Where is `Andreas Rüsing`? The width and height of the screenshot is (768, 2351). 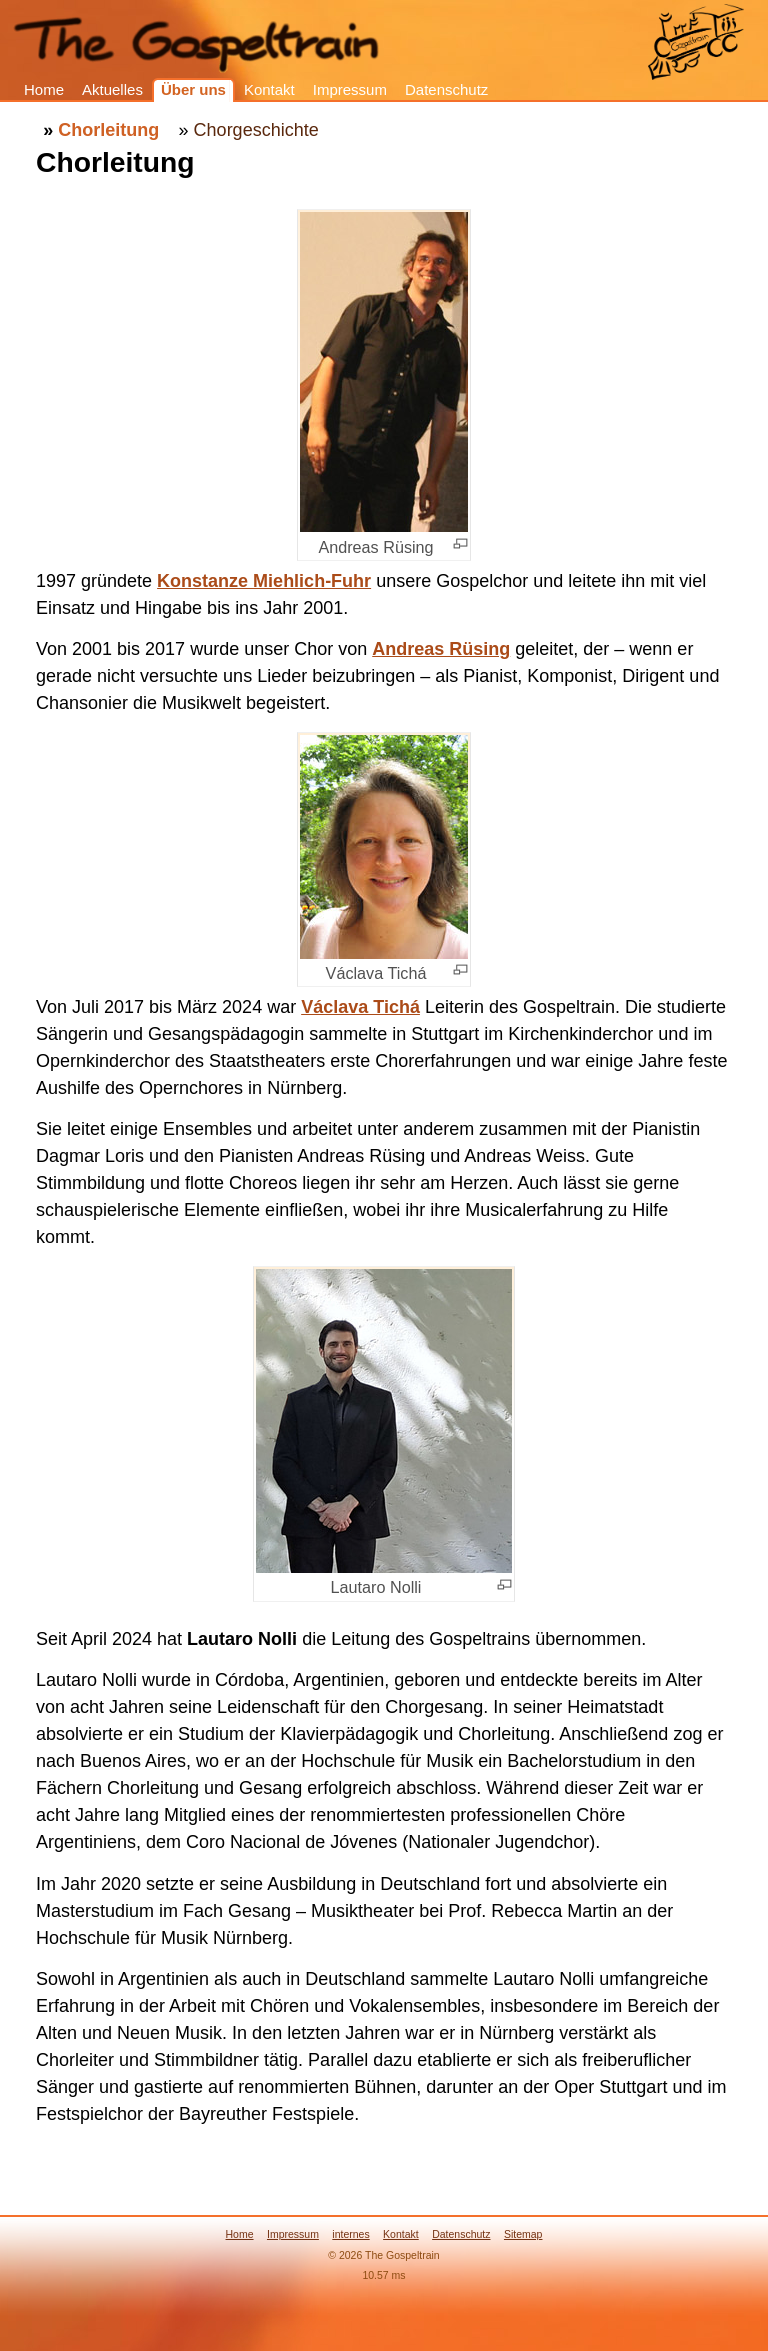
Andreas Rüsing is located at coordinates (441, 649).